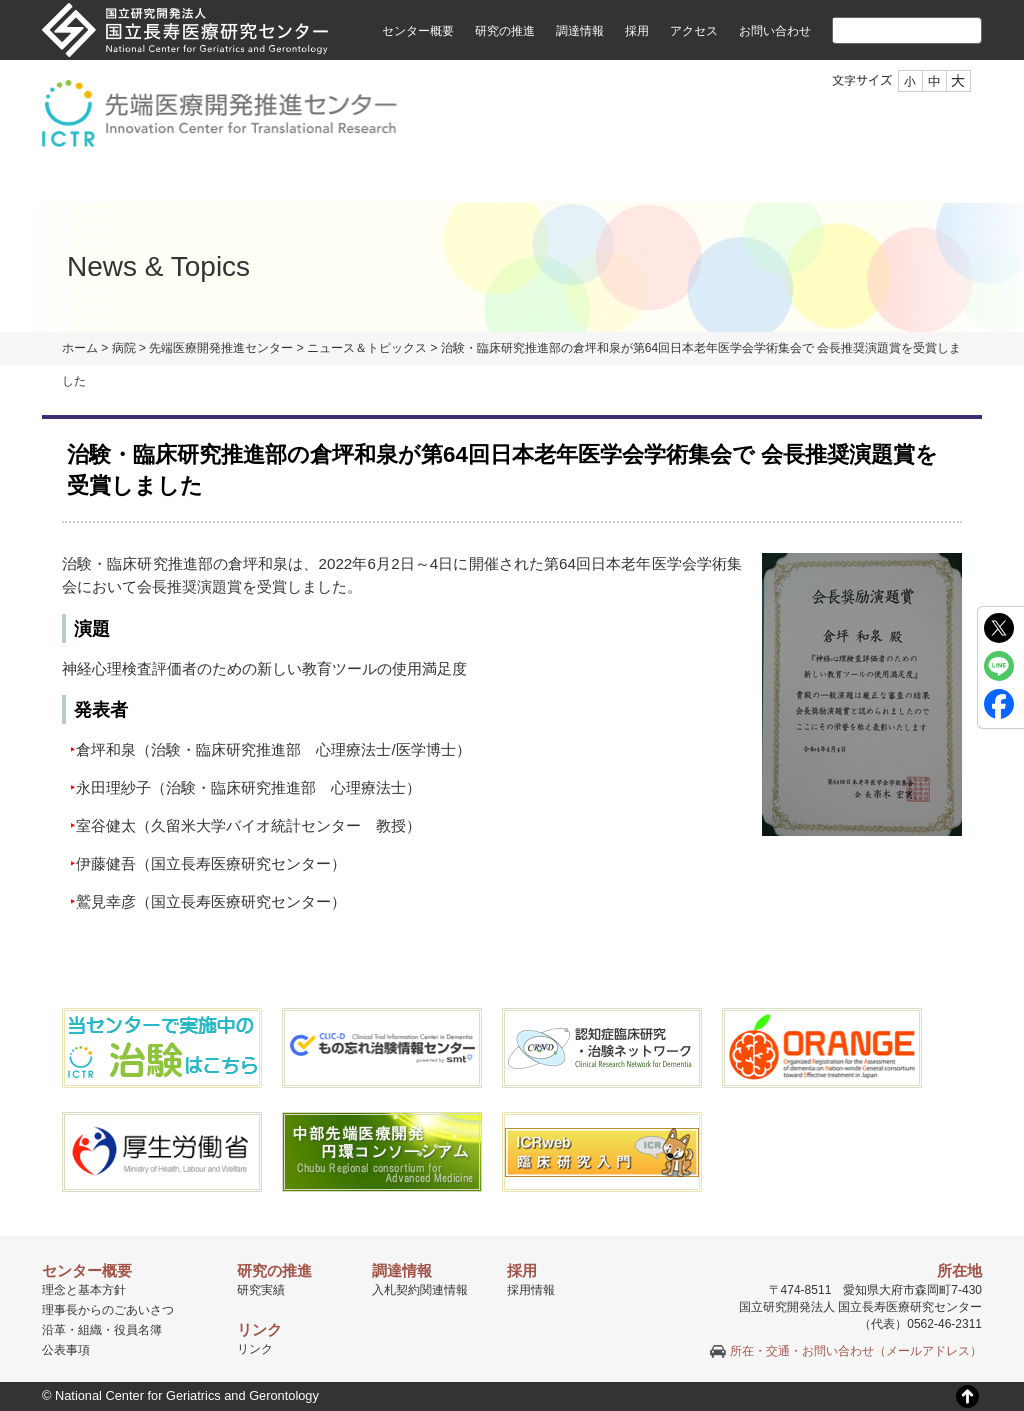  Describe the element at coordinates (54, 1330) in the screenshot. I see `沿革` at that location.